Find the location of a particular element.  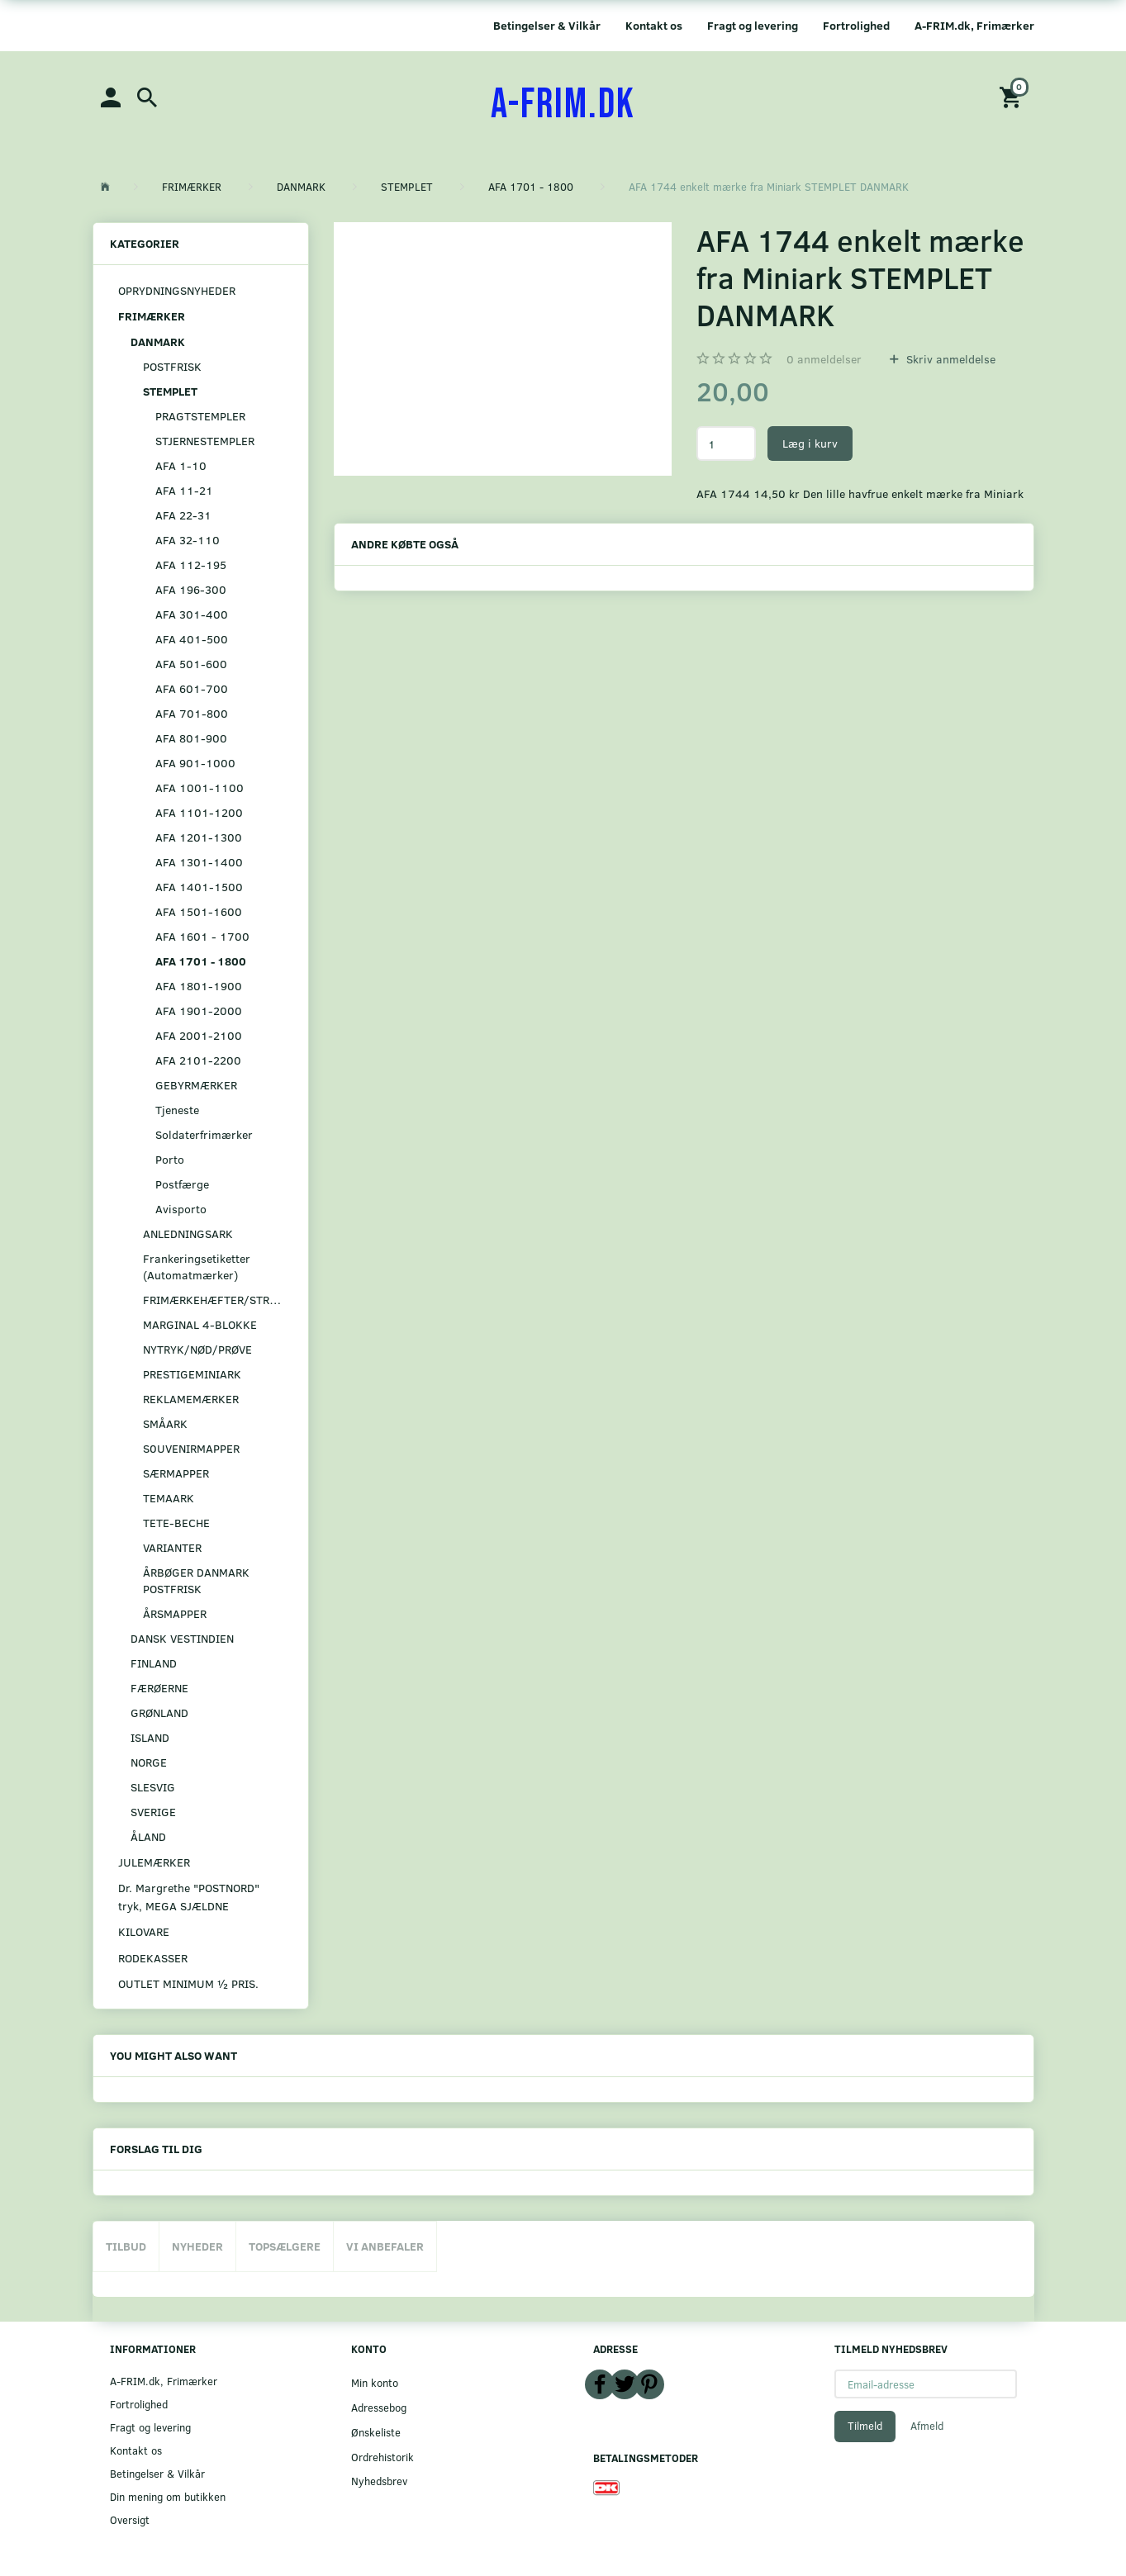

[A-FRIM.DK] is located at coordinates (563, 105).